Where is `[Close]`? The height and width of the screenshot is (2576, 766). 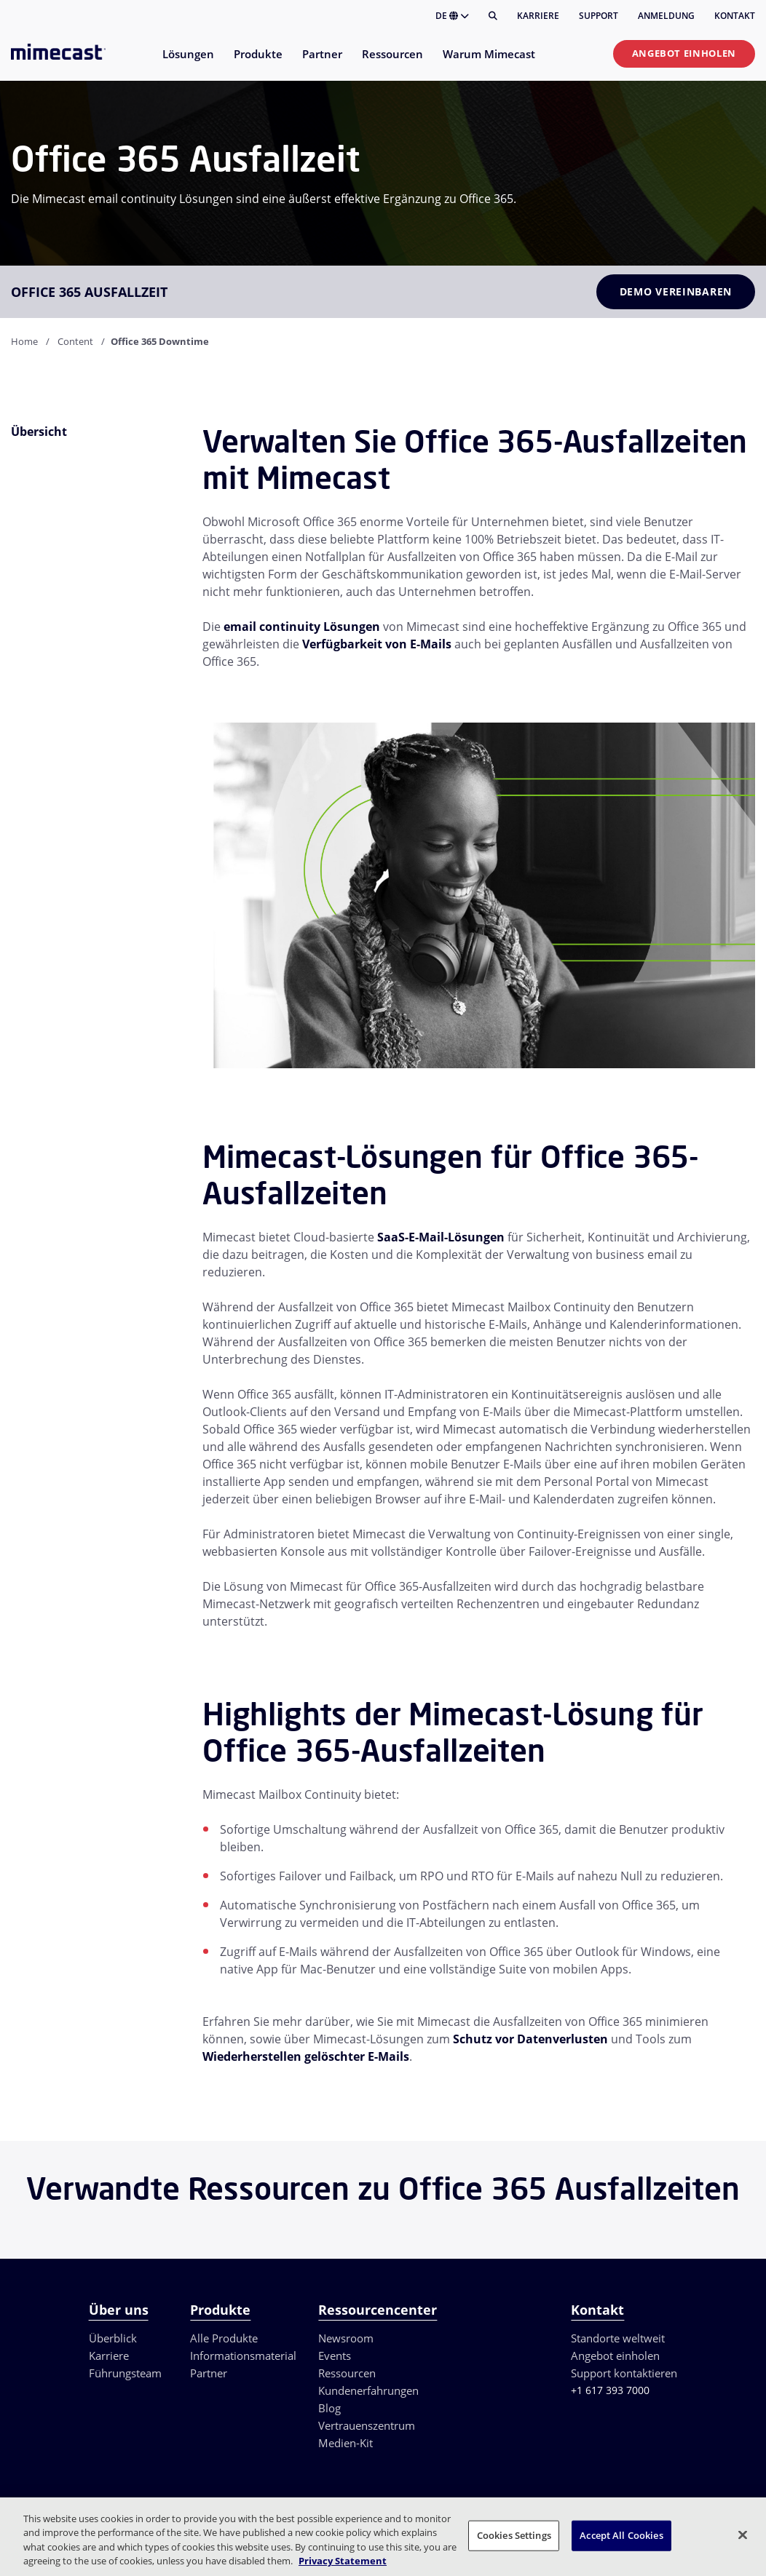
[Close] is located at coordinates (743, 2535).